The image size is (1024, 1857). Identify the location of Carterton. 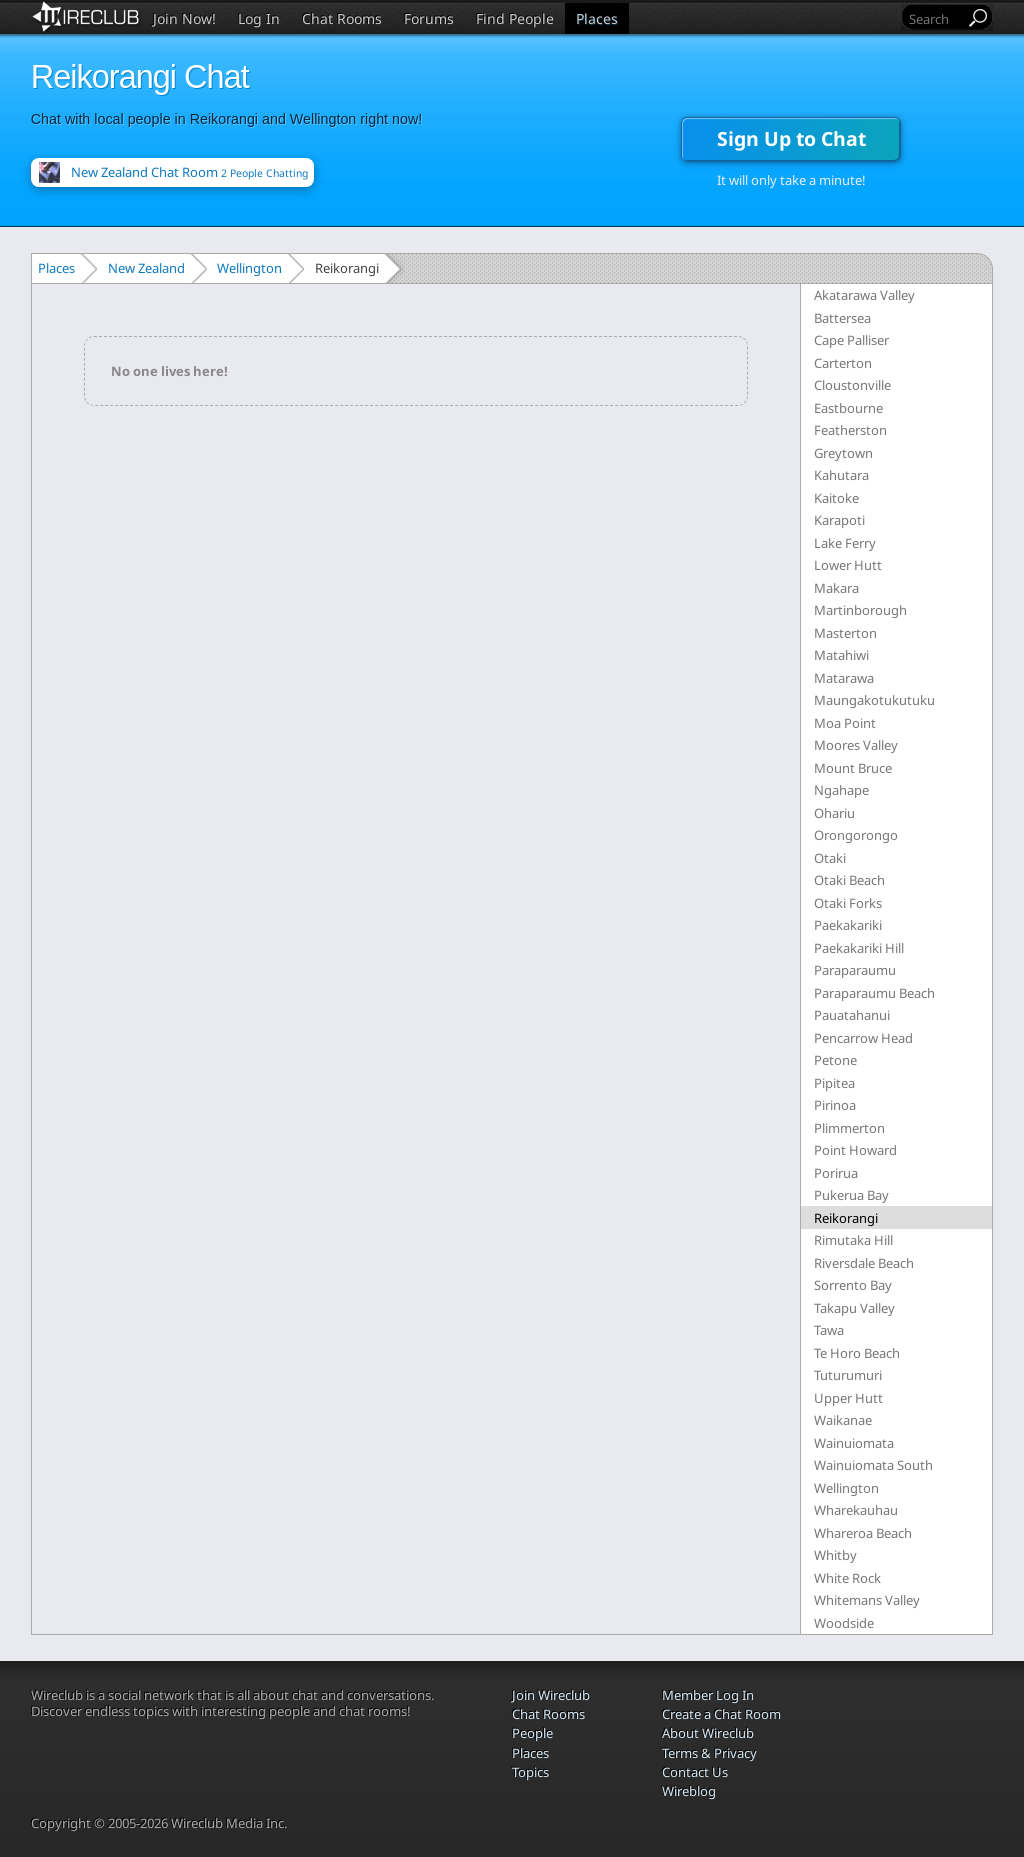
(843, 363).